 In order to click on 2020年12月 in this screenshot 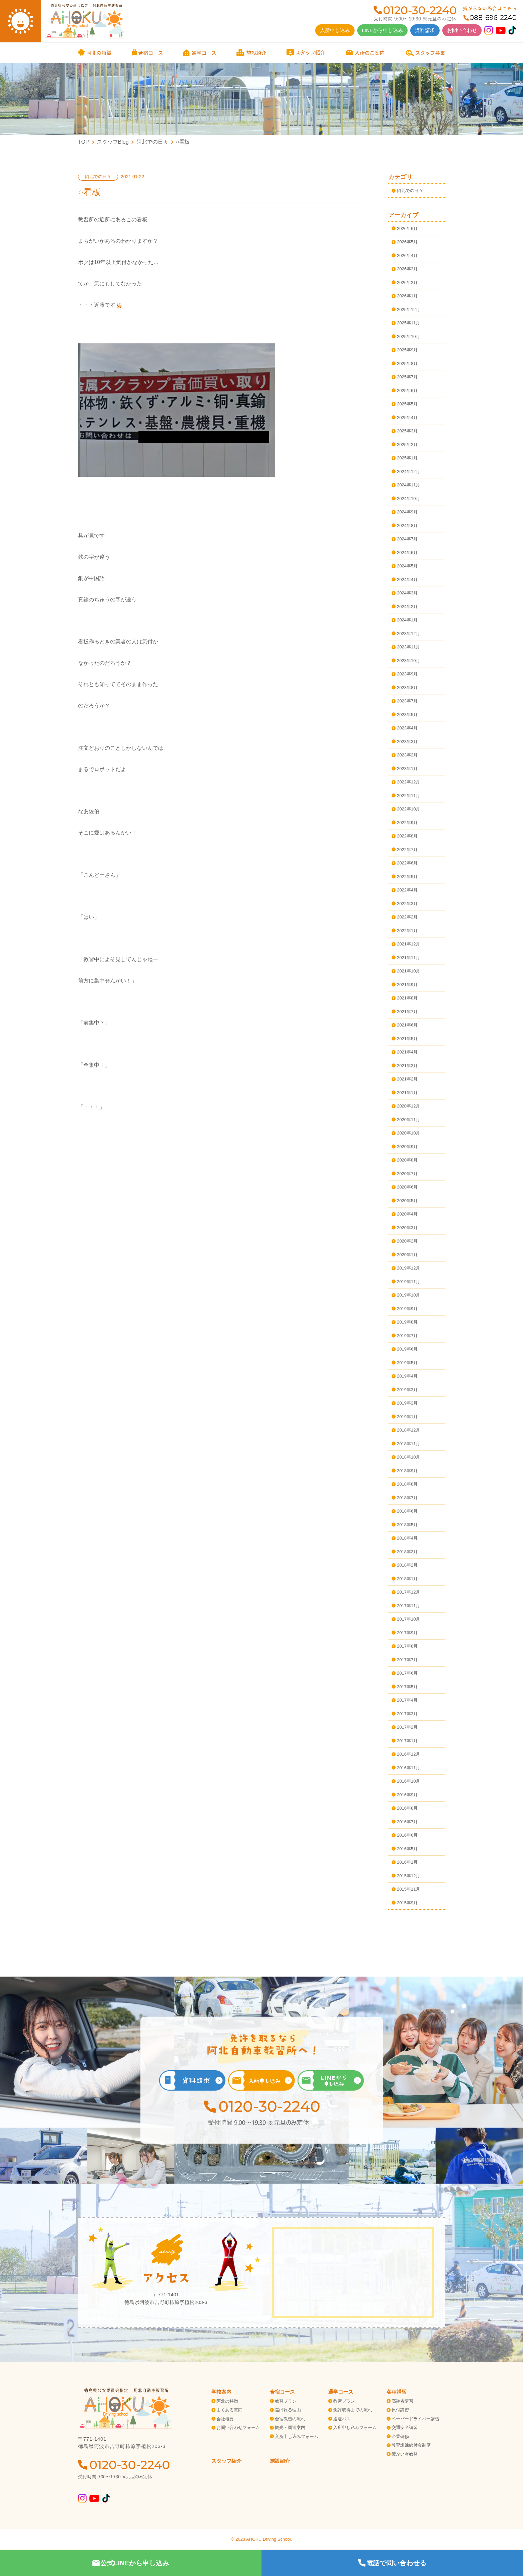, I will do `click(408, 1105)`.